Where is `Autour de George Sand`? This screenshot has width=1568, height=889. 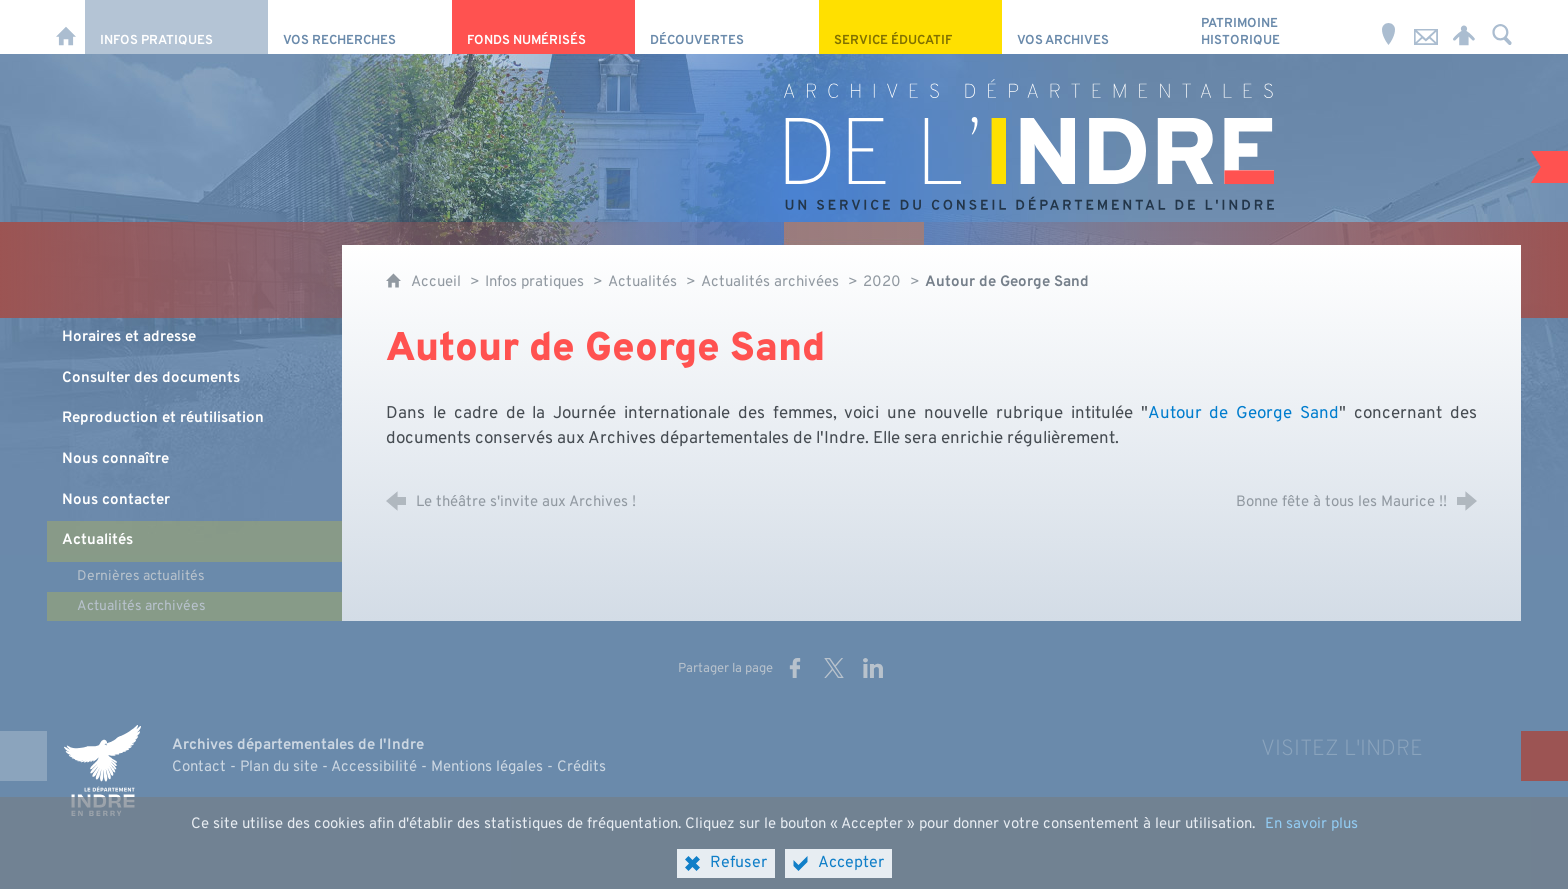 Autour de George Sand is located at coordinates (1243, 413).